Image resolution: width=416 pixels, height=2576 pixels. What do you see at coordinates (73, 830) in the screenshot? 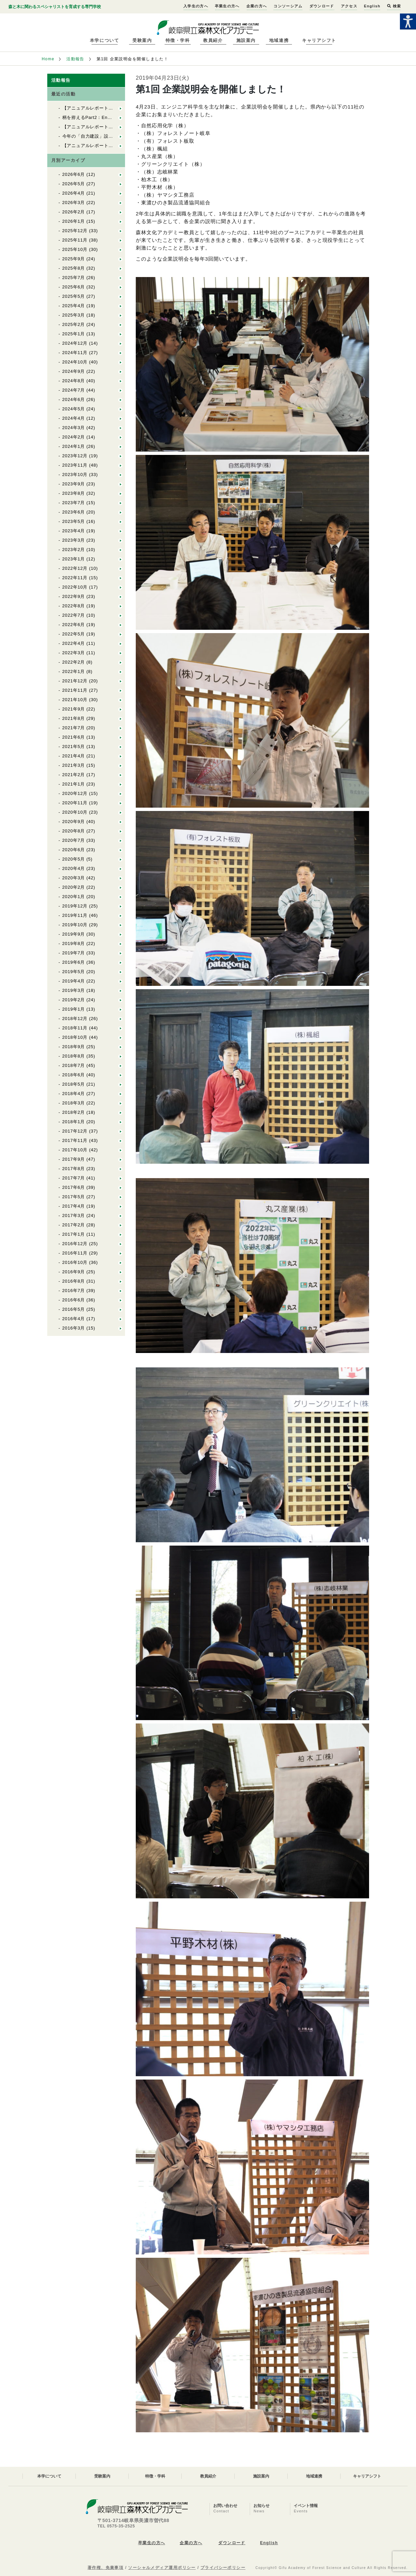
I see `2020年8月` at bounding box center [73, 830].